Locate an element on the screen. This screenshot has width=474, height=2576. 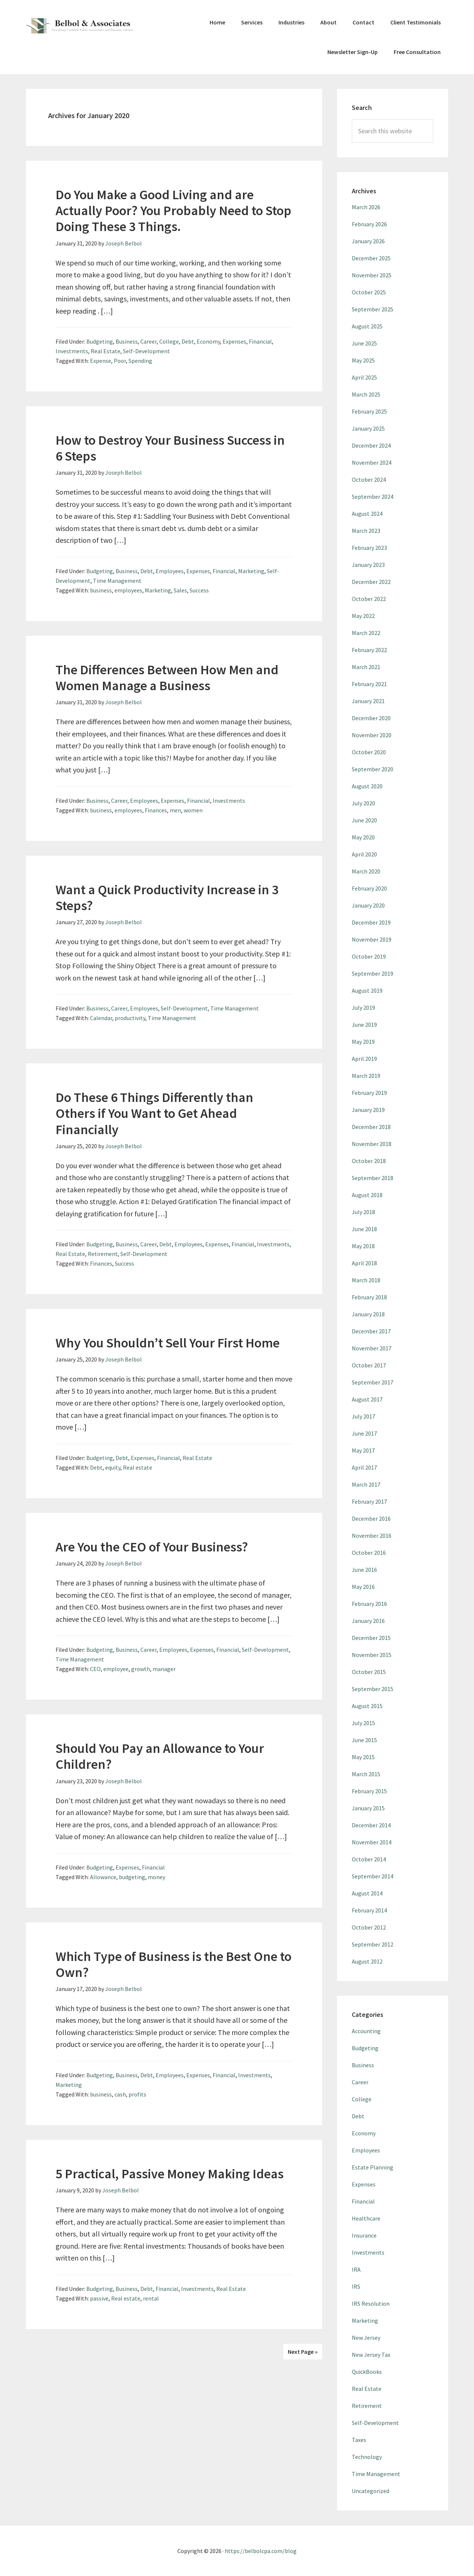
Allowance is located at coordinates (103, 1877).